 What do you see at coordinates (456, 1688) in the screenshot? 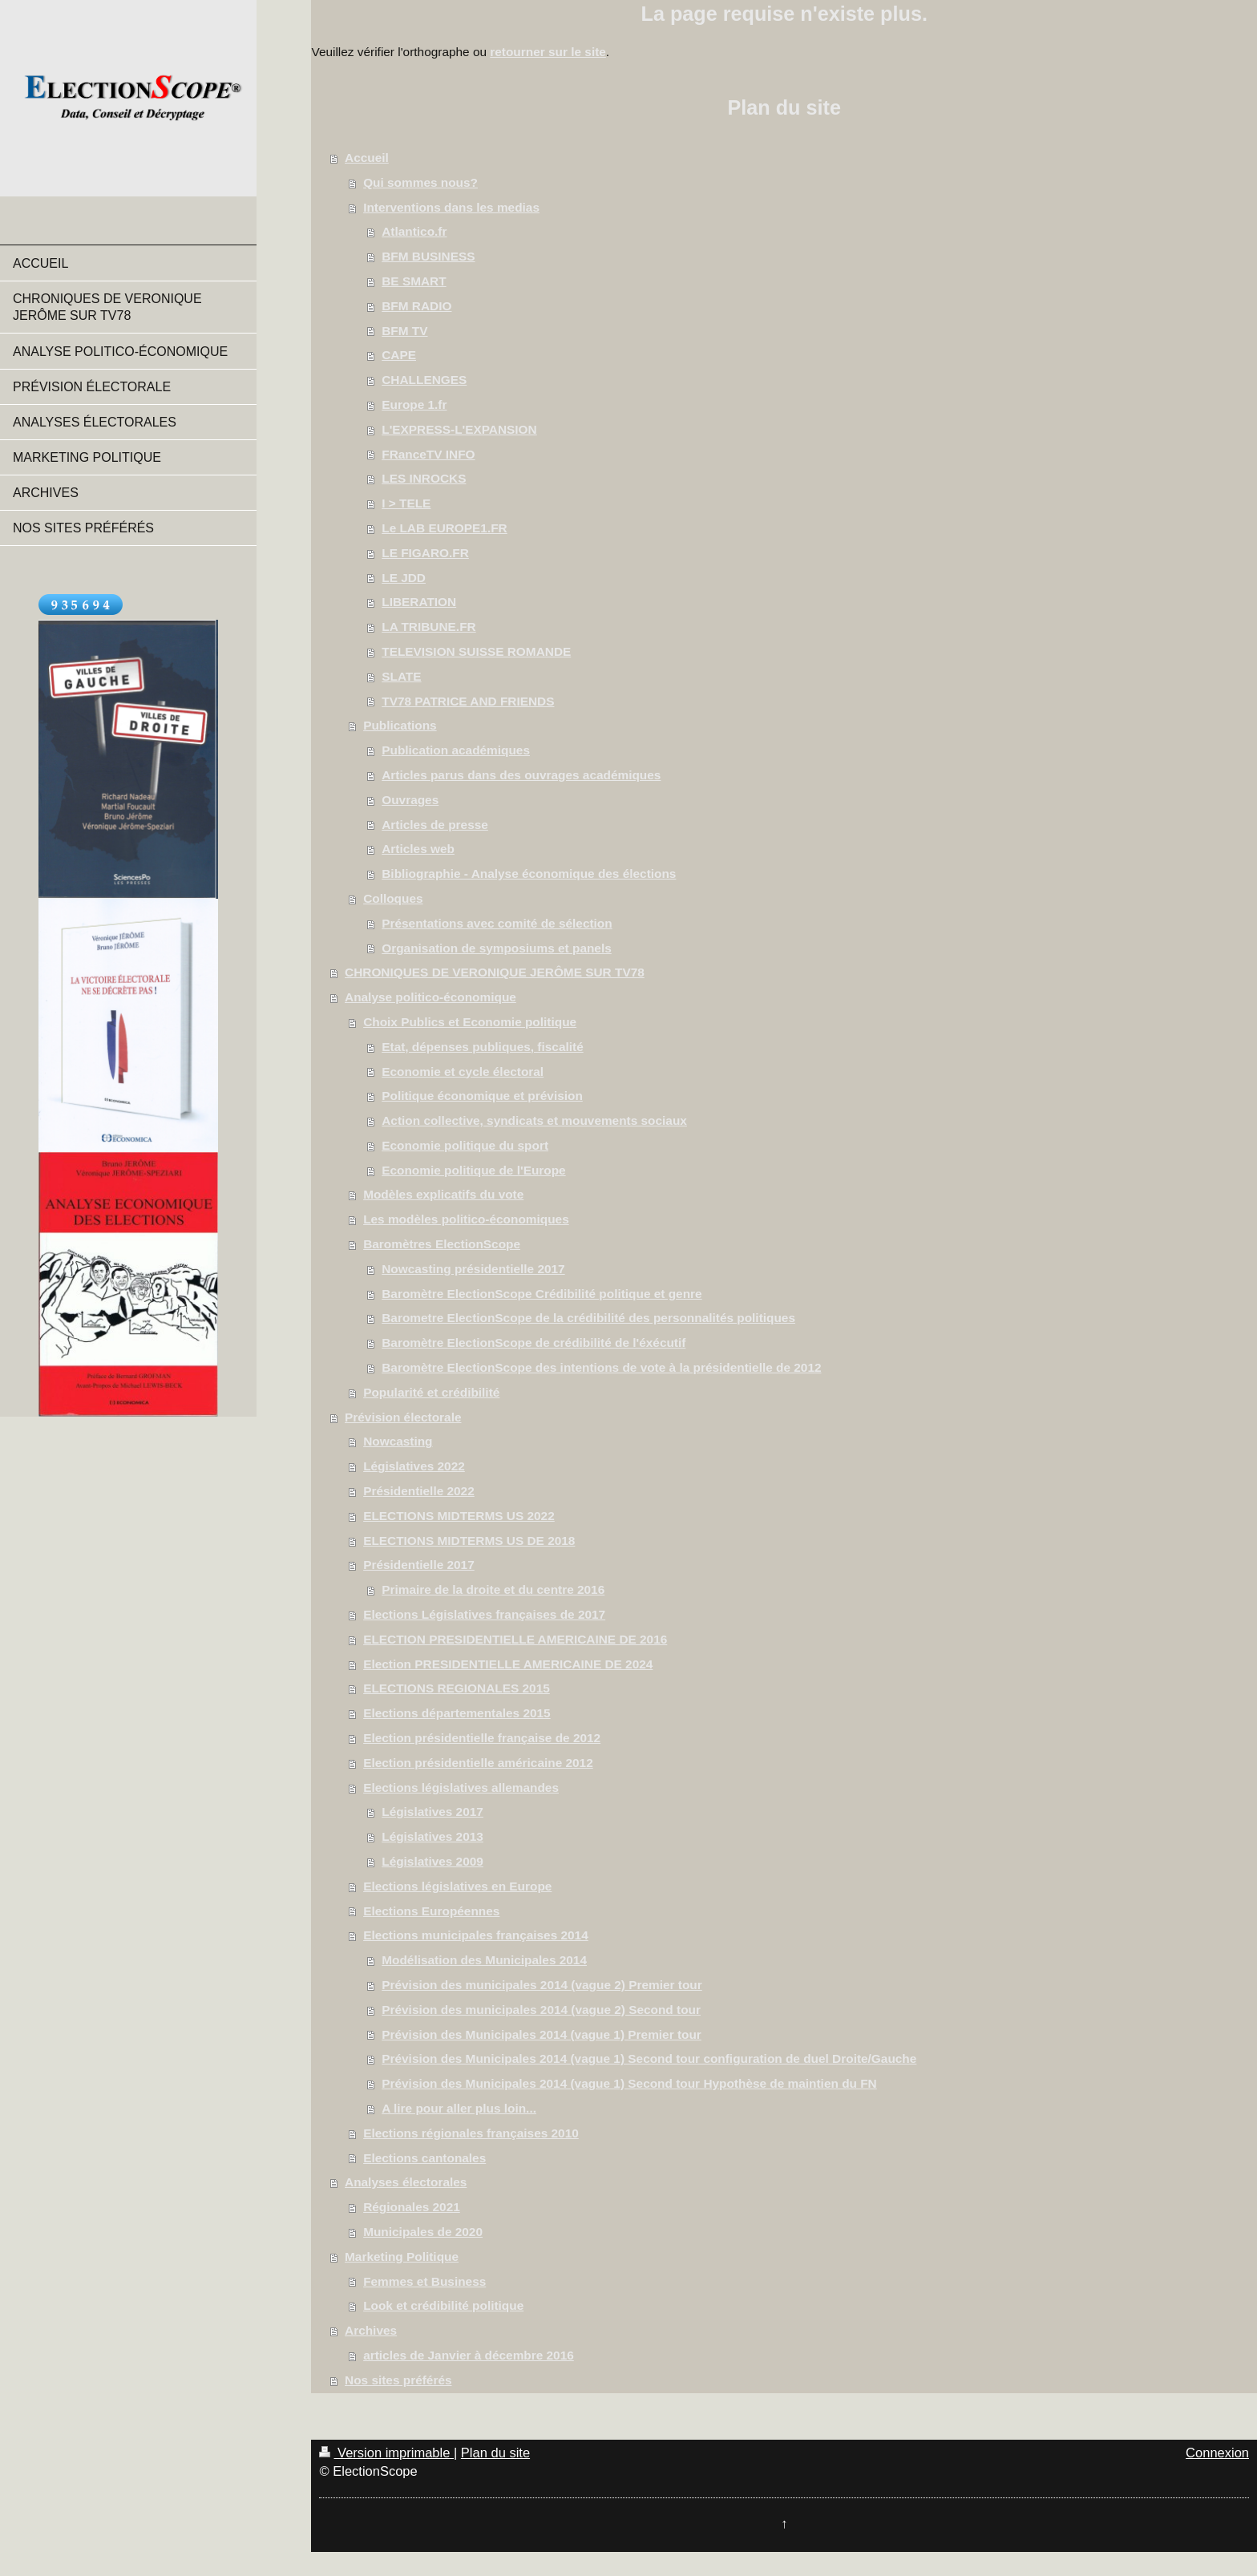
I see `ELECTIONS REGIONALES 2015` at bounding box center [456, 1688].